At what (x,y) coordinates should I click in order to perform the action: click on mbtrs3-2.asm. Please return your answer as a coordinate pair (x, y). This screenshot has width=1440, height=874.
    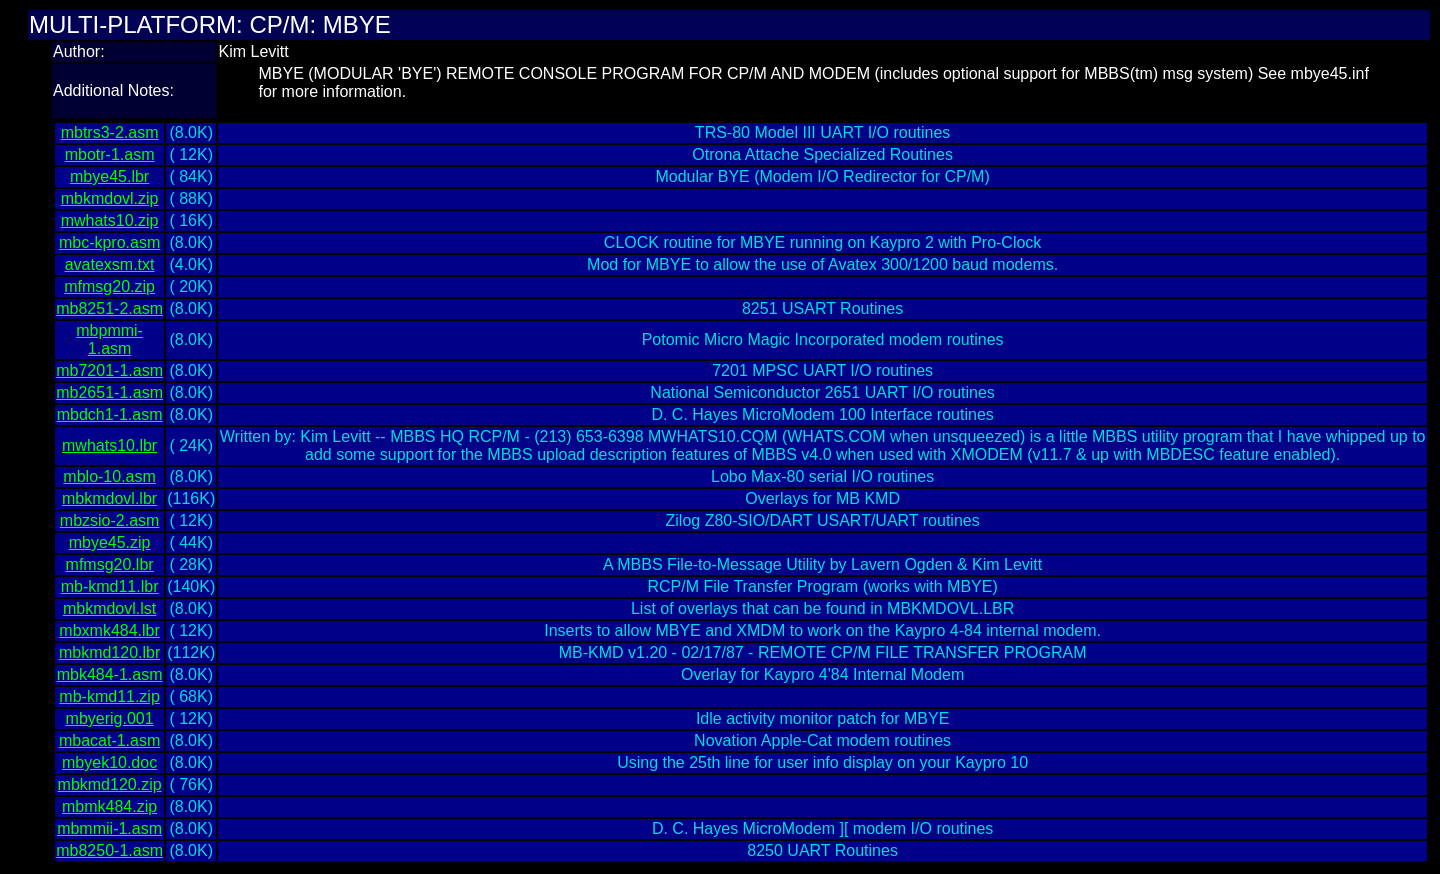
    Looking at the image, I should click on (110, 132).